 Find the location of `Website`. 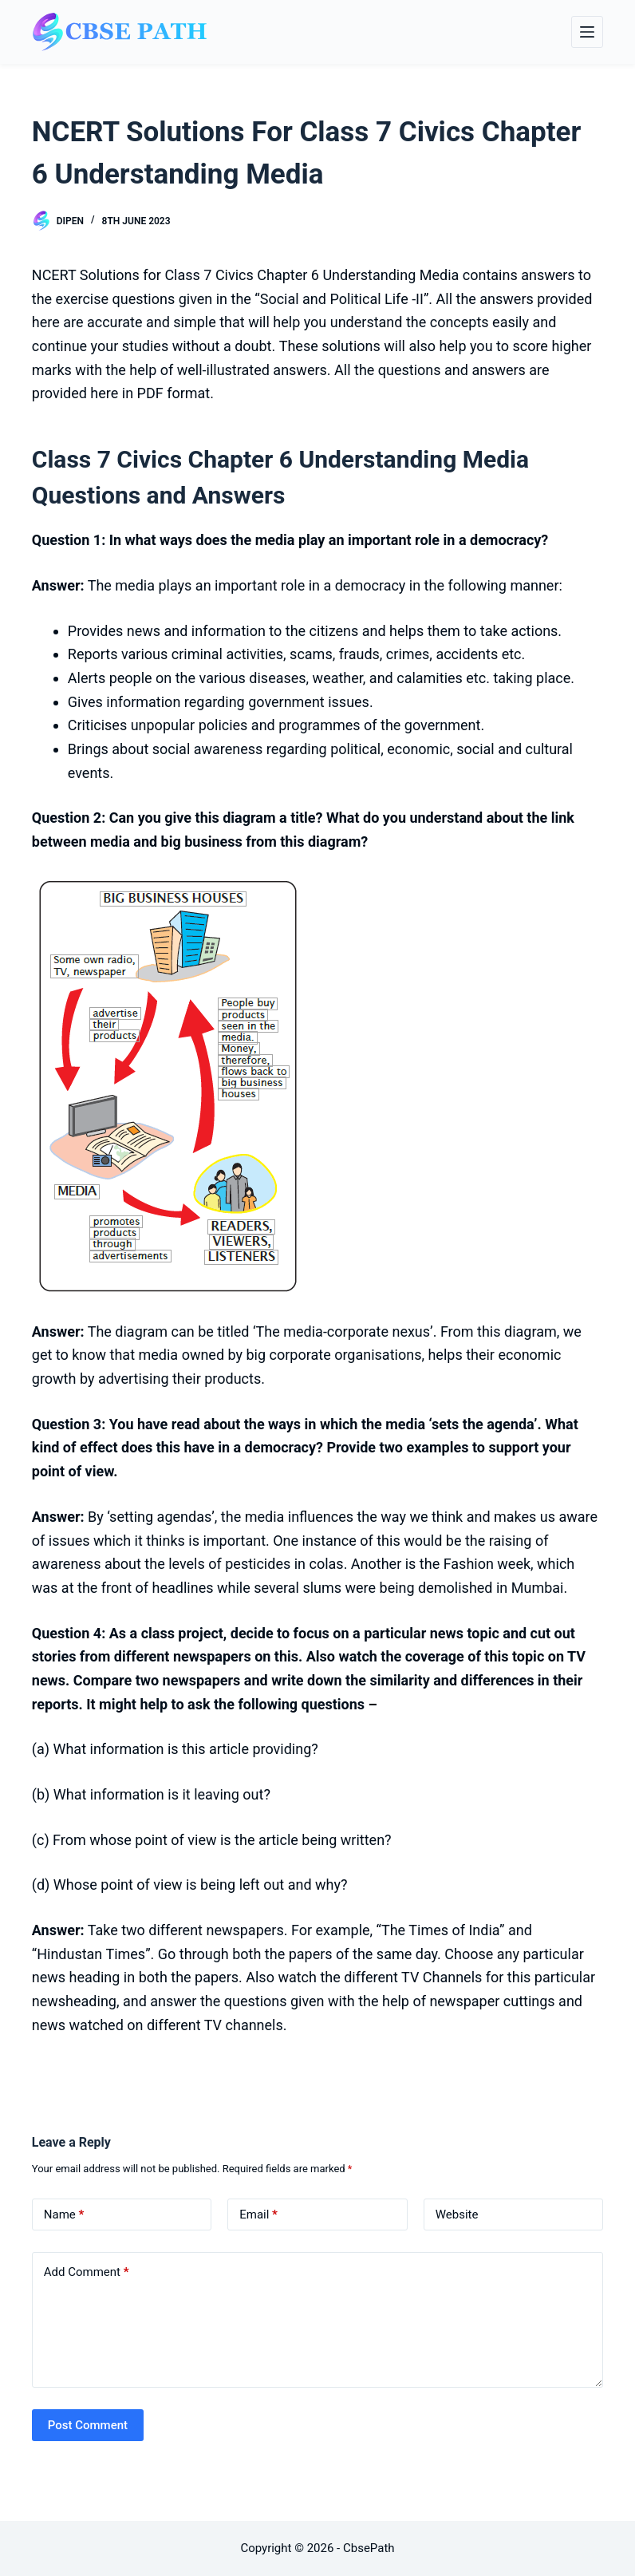

Website is located at coordinates (457, 2214).